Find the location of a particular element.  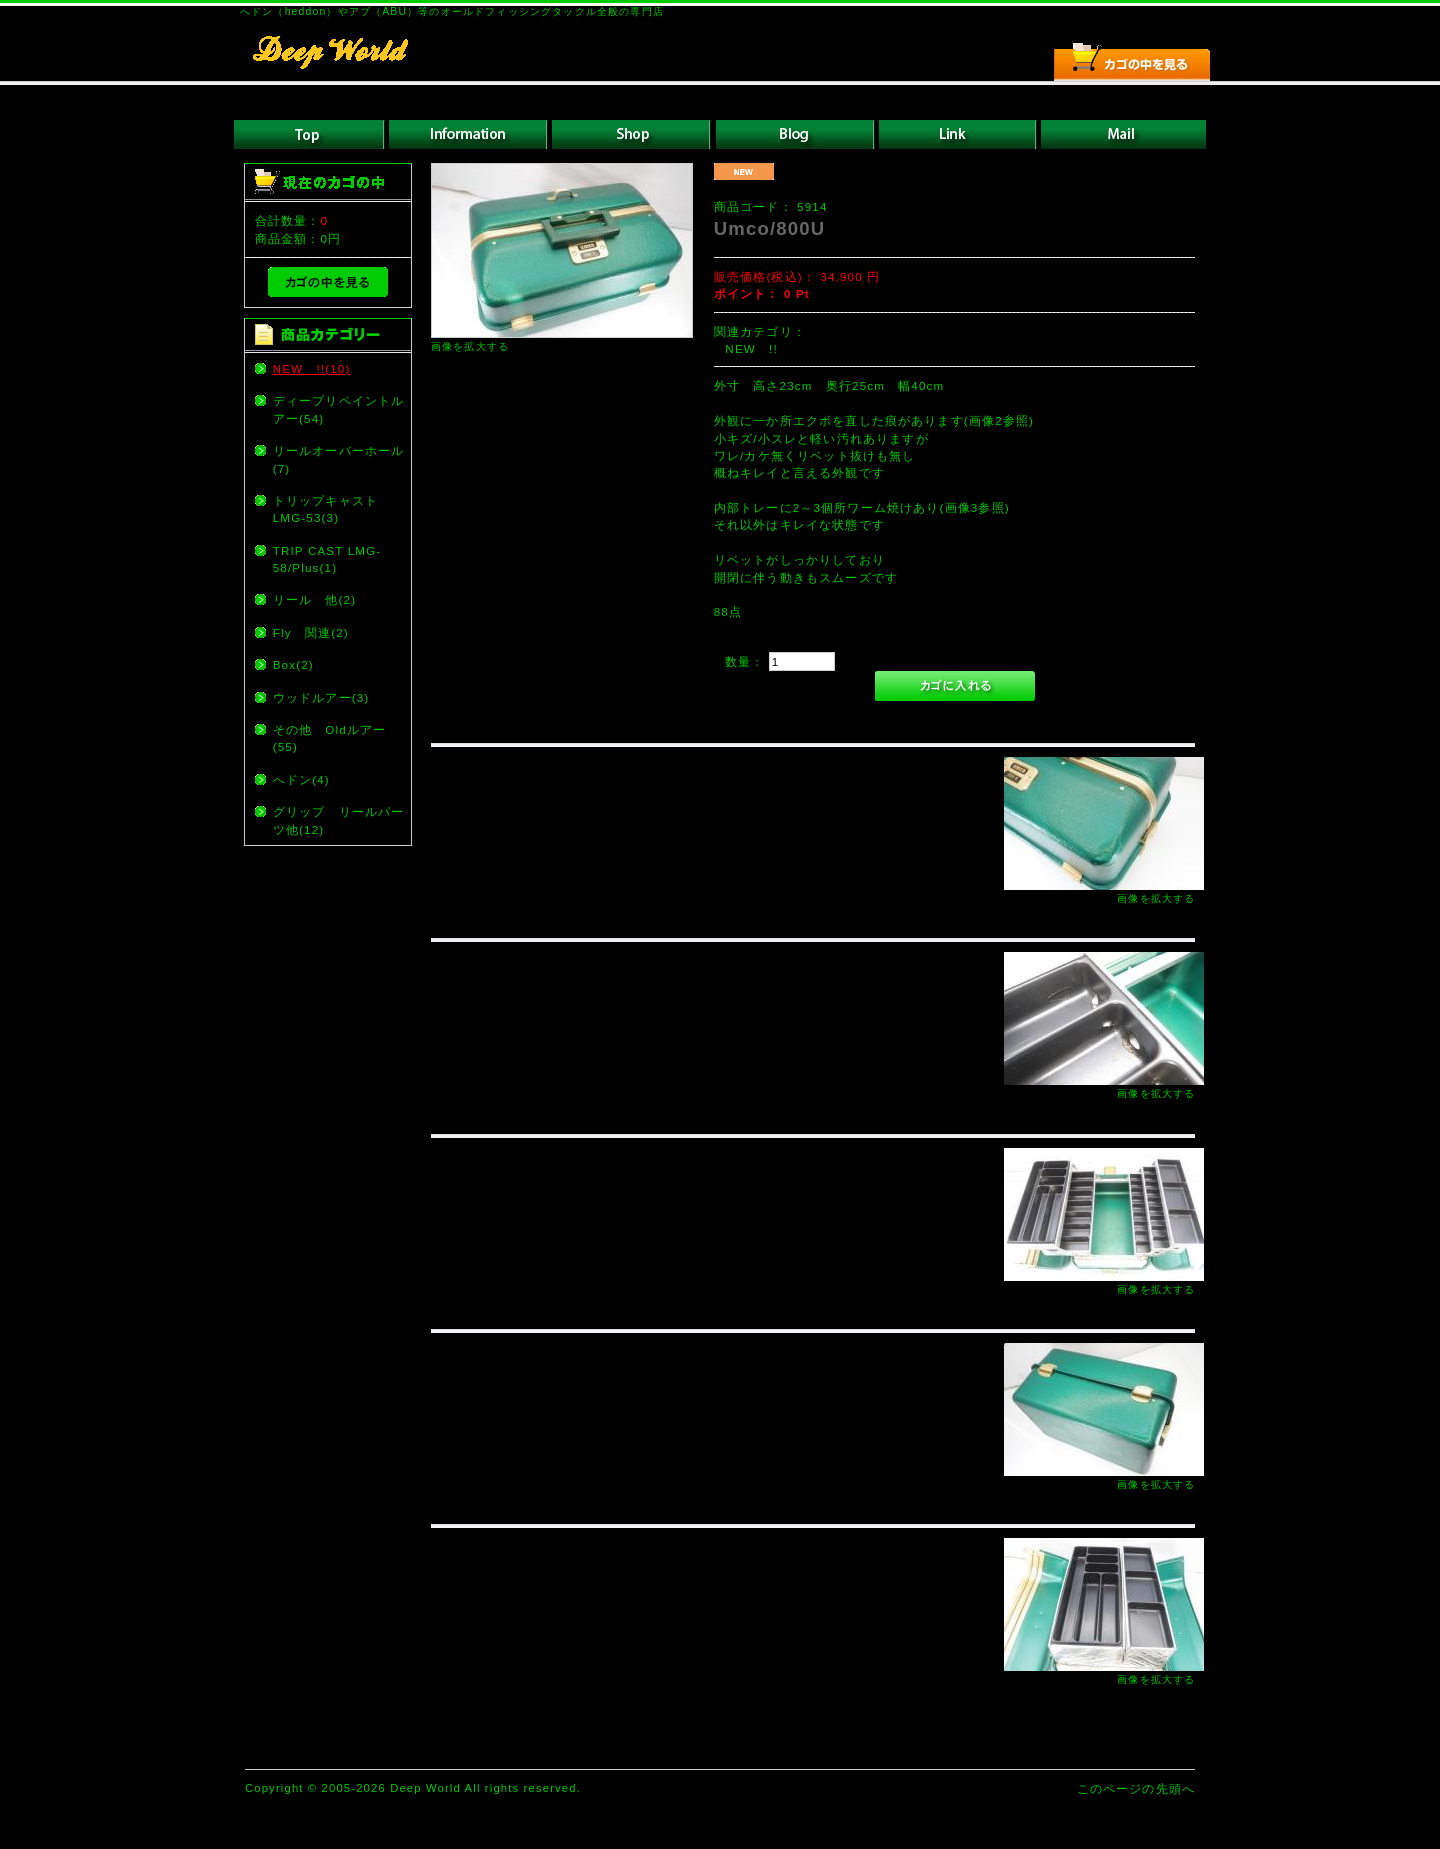

リールオーバーホール (7) is located at coordinates (341, 459).